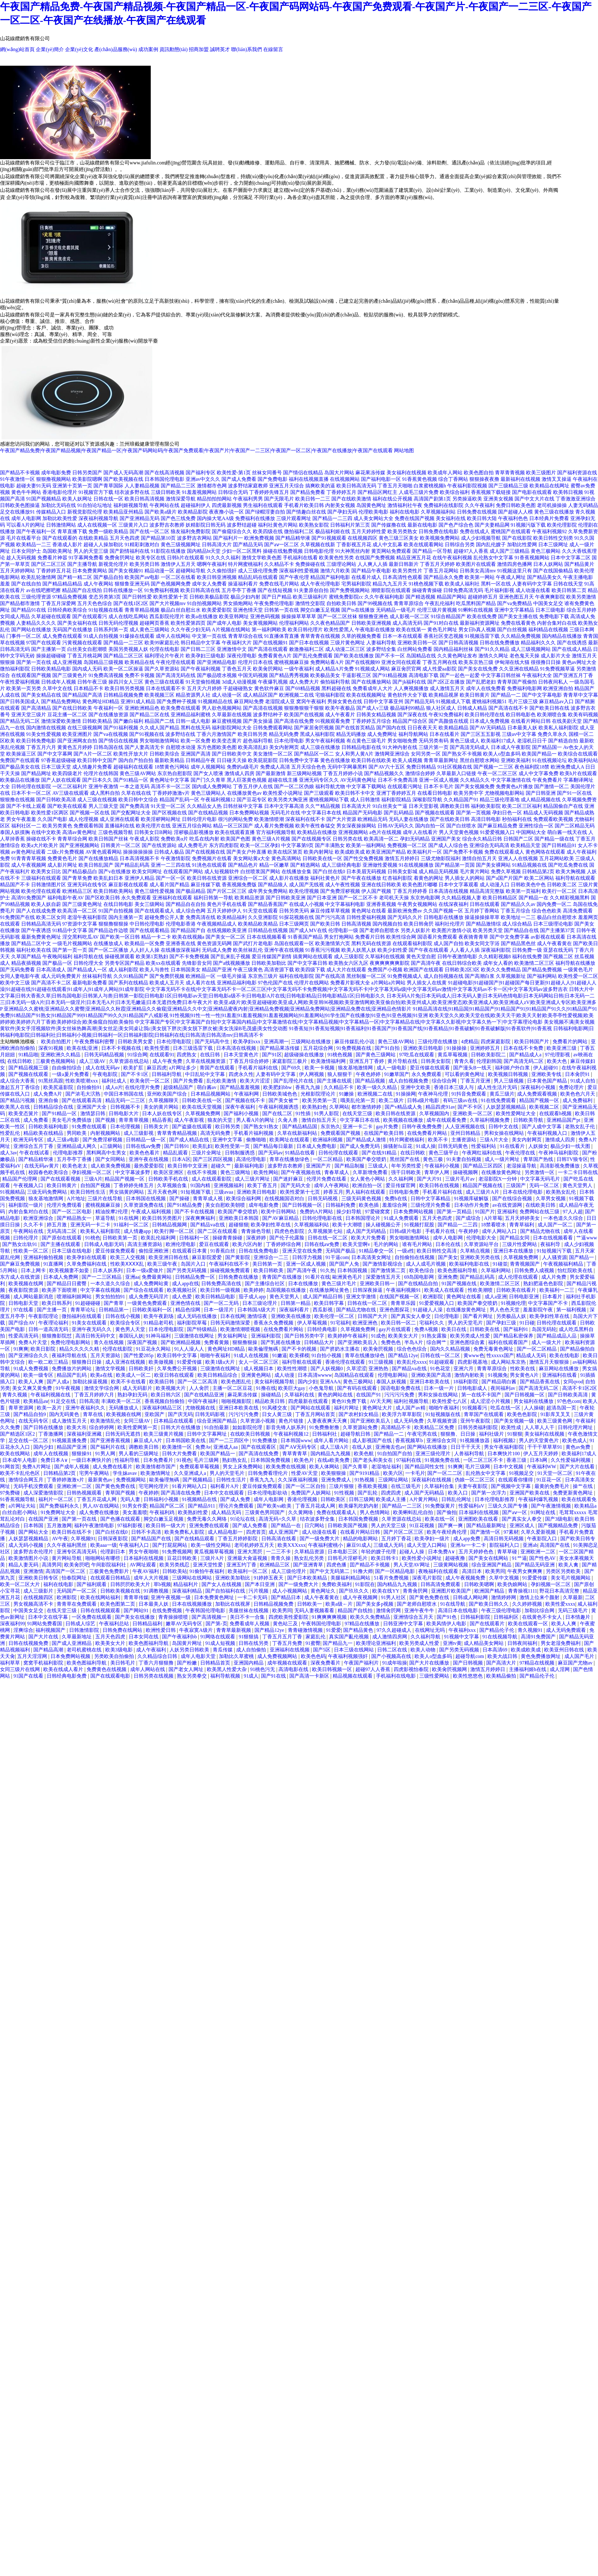 This screenshot has height=2576, width=598. Describe the element at coordinates (381, 479) in the screenshot. I see `国产福利电影一区` at that location.